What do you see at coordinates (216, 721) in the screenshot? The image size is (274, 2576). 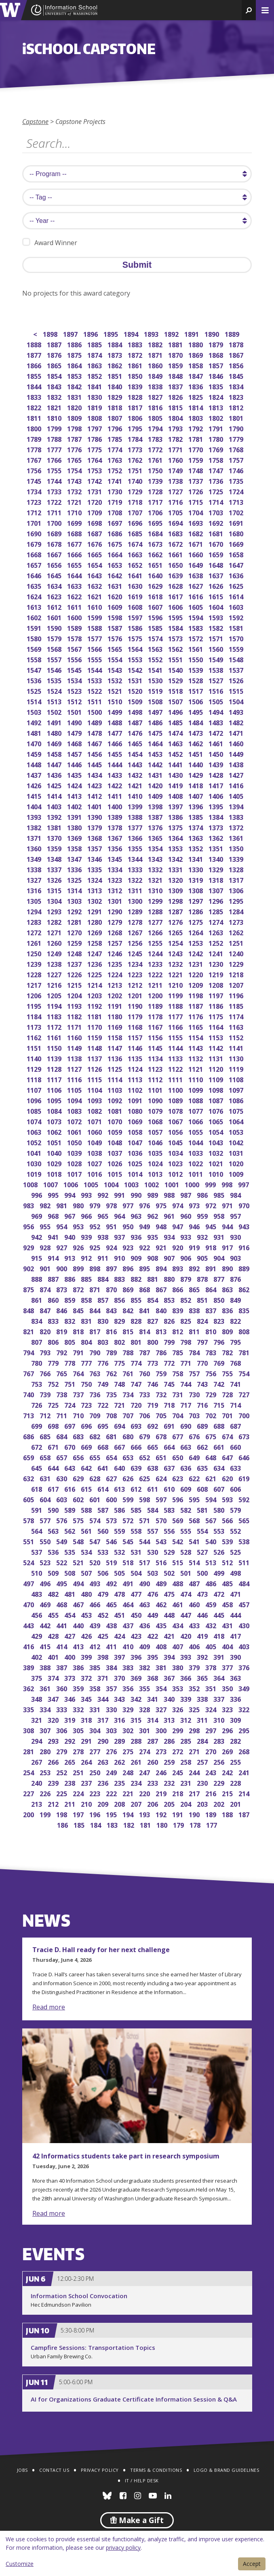 I see `1483` at bounding box center [216, 721].